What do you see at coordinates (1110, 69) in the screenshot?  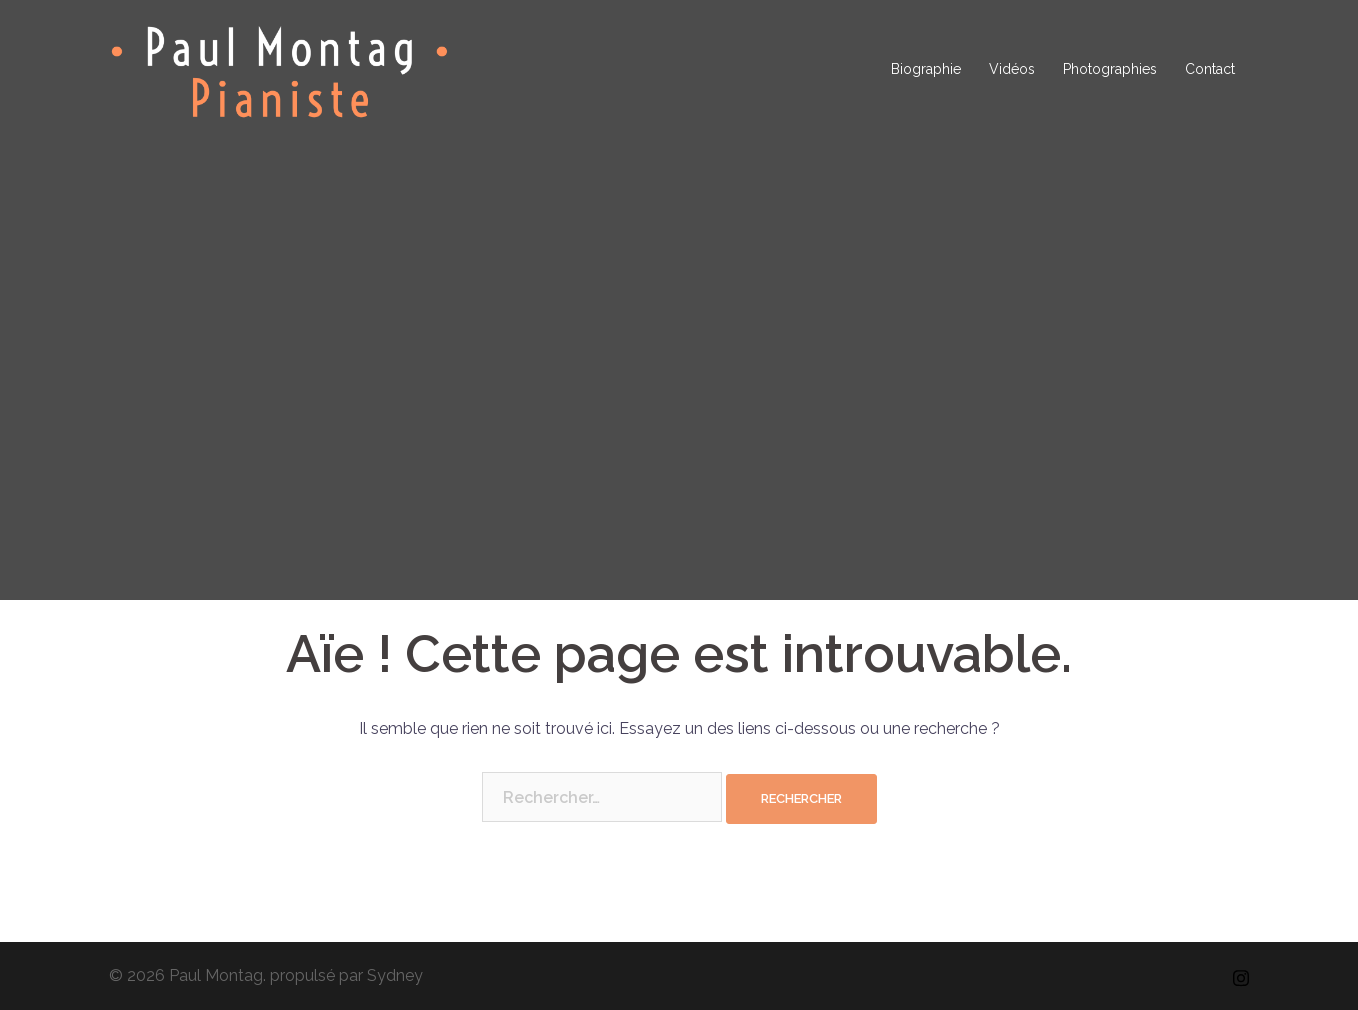 I see `Photographies` at bounding box center [1110, 69].